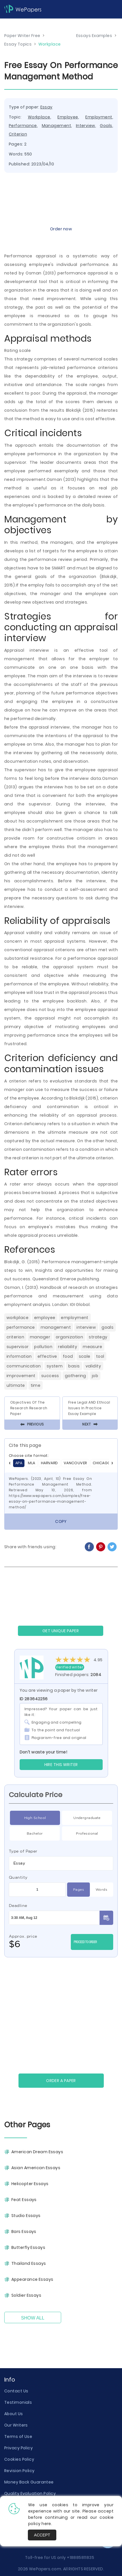  Describe the element at coordinates (26, 2295) in the screenshot. I see `Soldier Essays` at that location.